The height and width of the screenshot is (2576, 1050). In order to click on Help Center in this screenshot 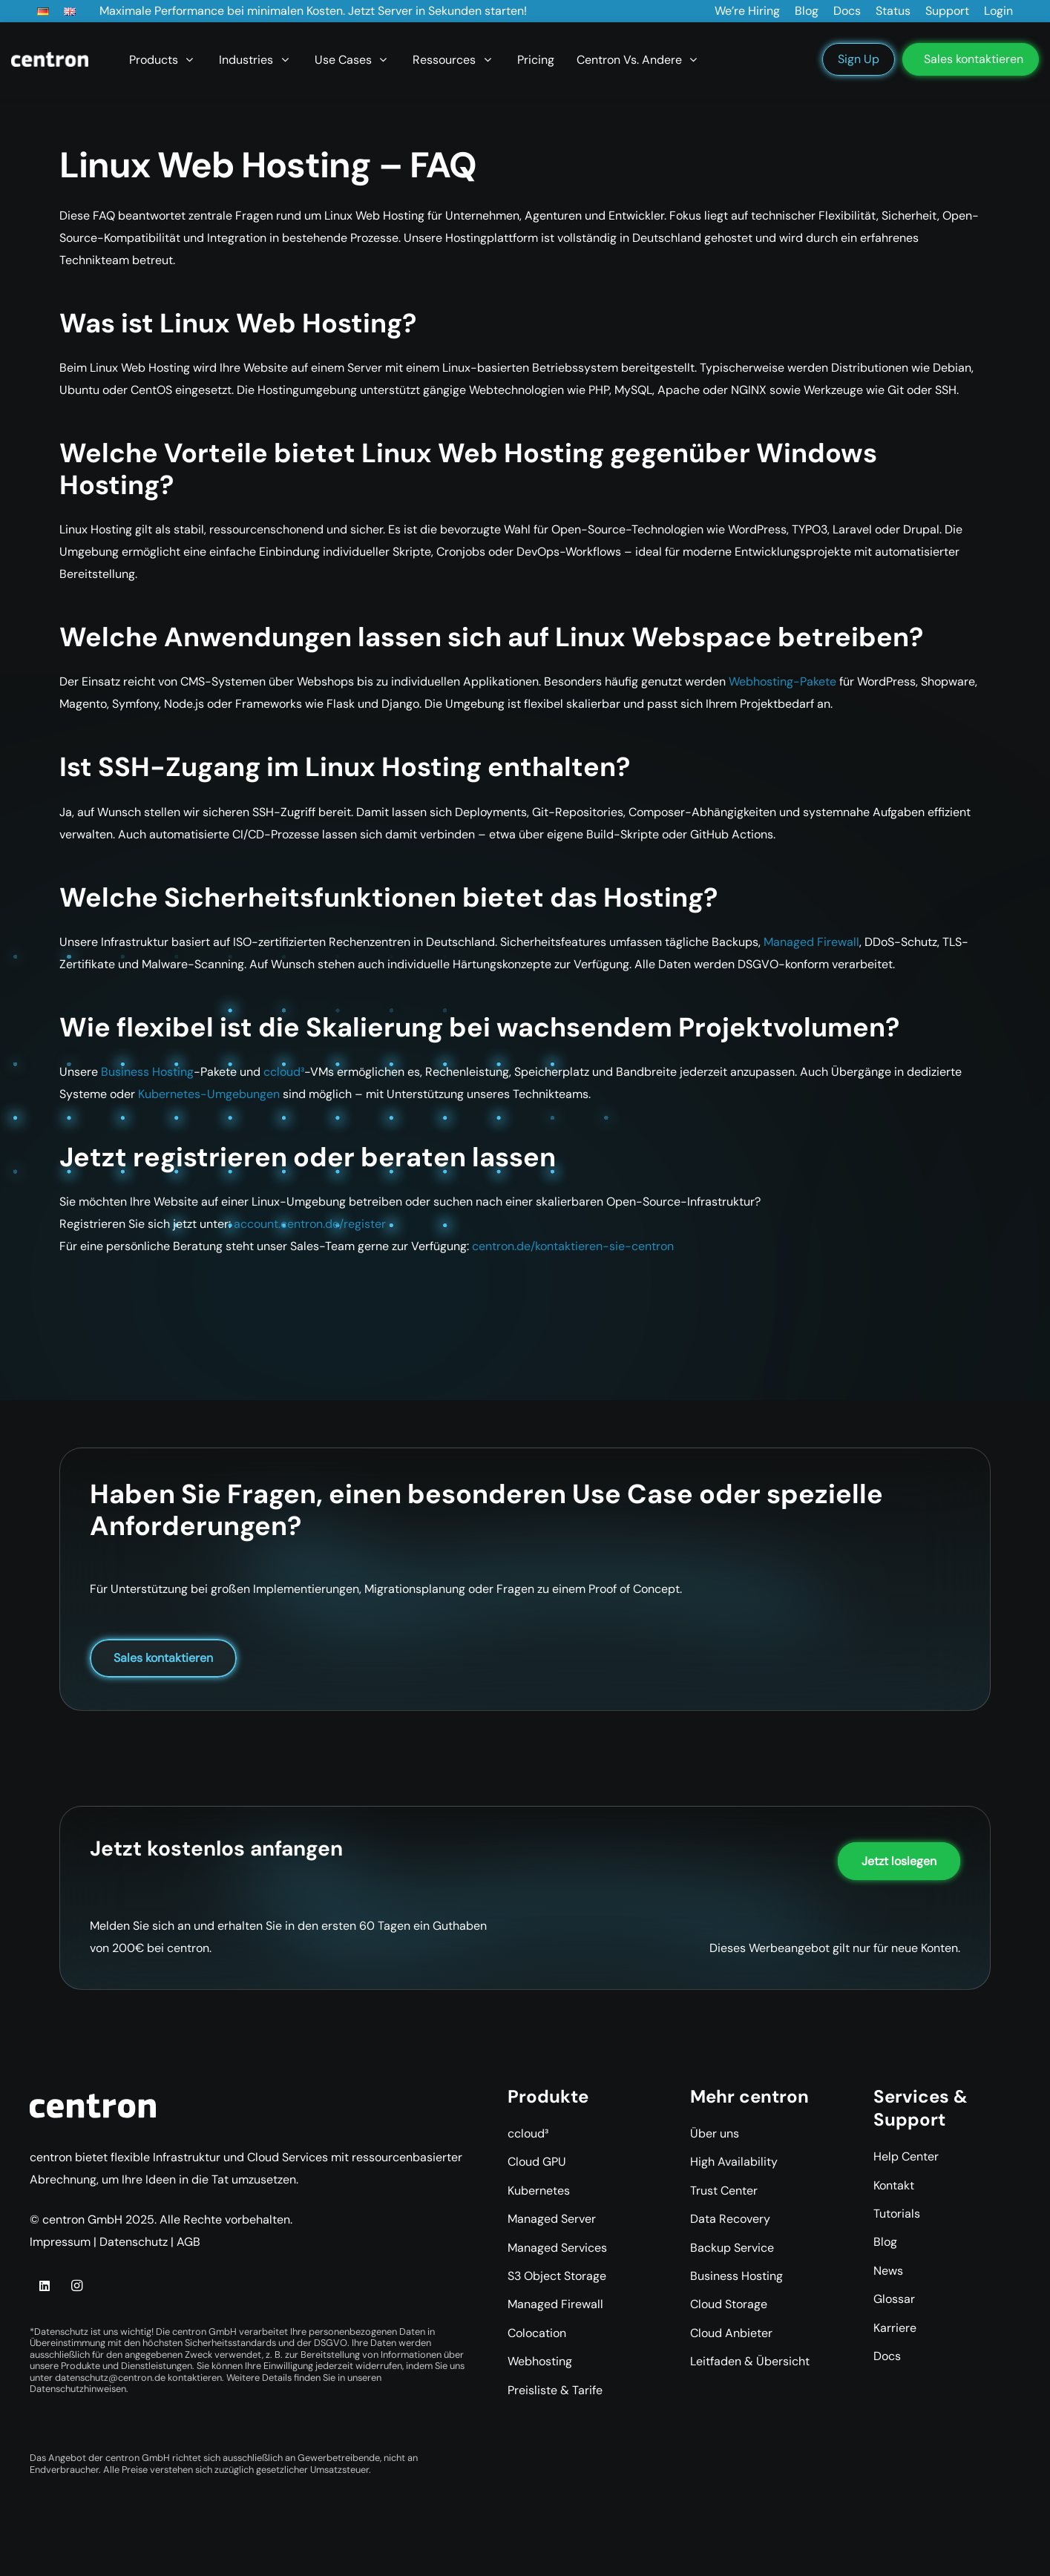, I will do `click(906, 2156)`.